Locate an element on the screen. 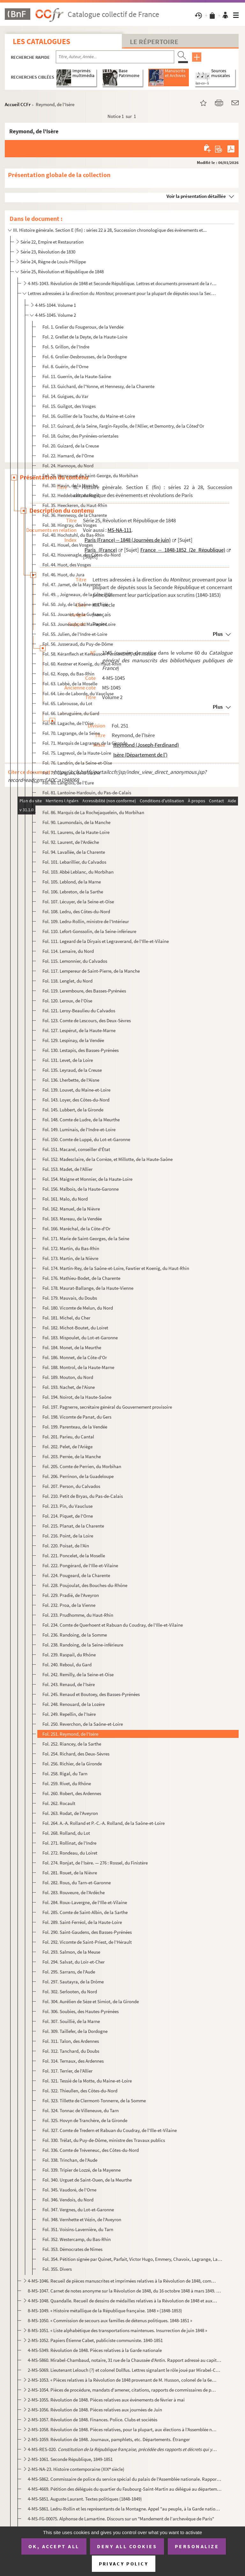 The height and width of the screenshot is (2576, 245). Fol. 295. Sarrans, de l'Aude is located at coordinates (68, 1972).